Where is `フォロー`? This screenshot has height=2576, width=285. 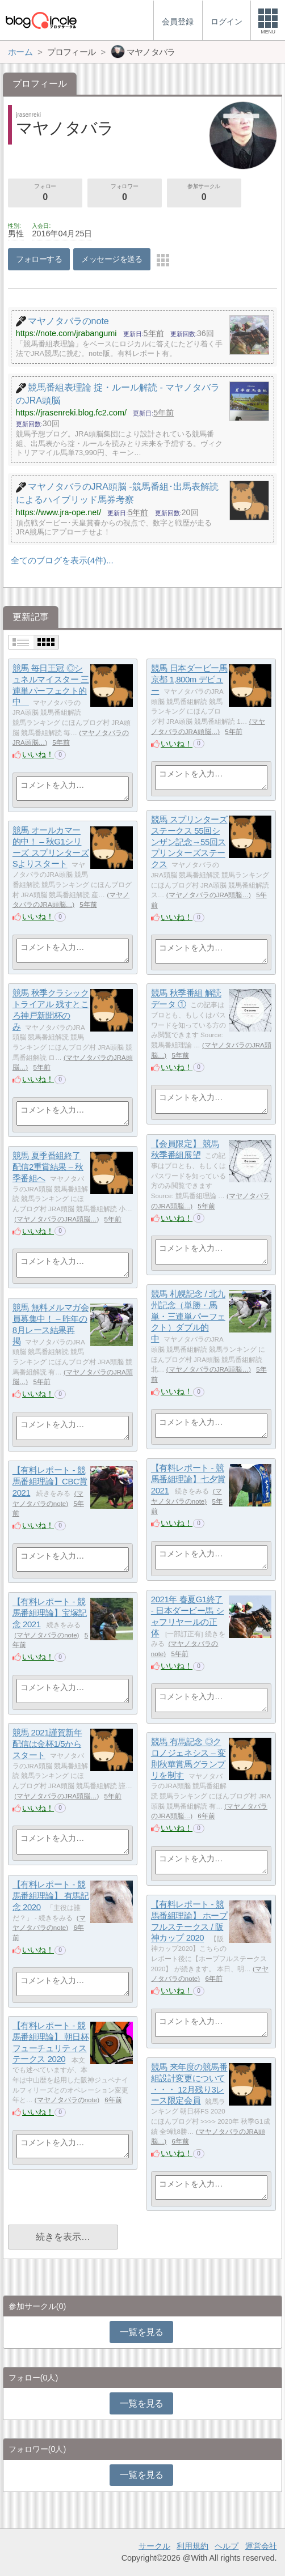 フォロー is located at coordinates (45, 193).